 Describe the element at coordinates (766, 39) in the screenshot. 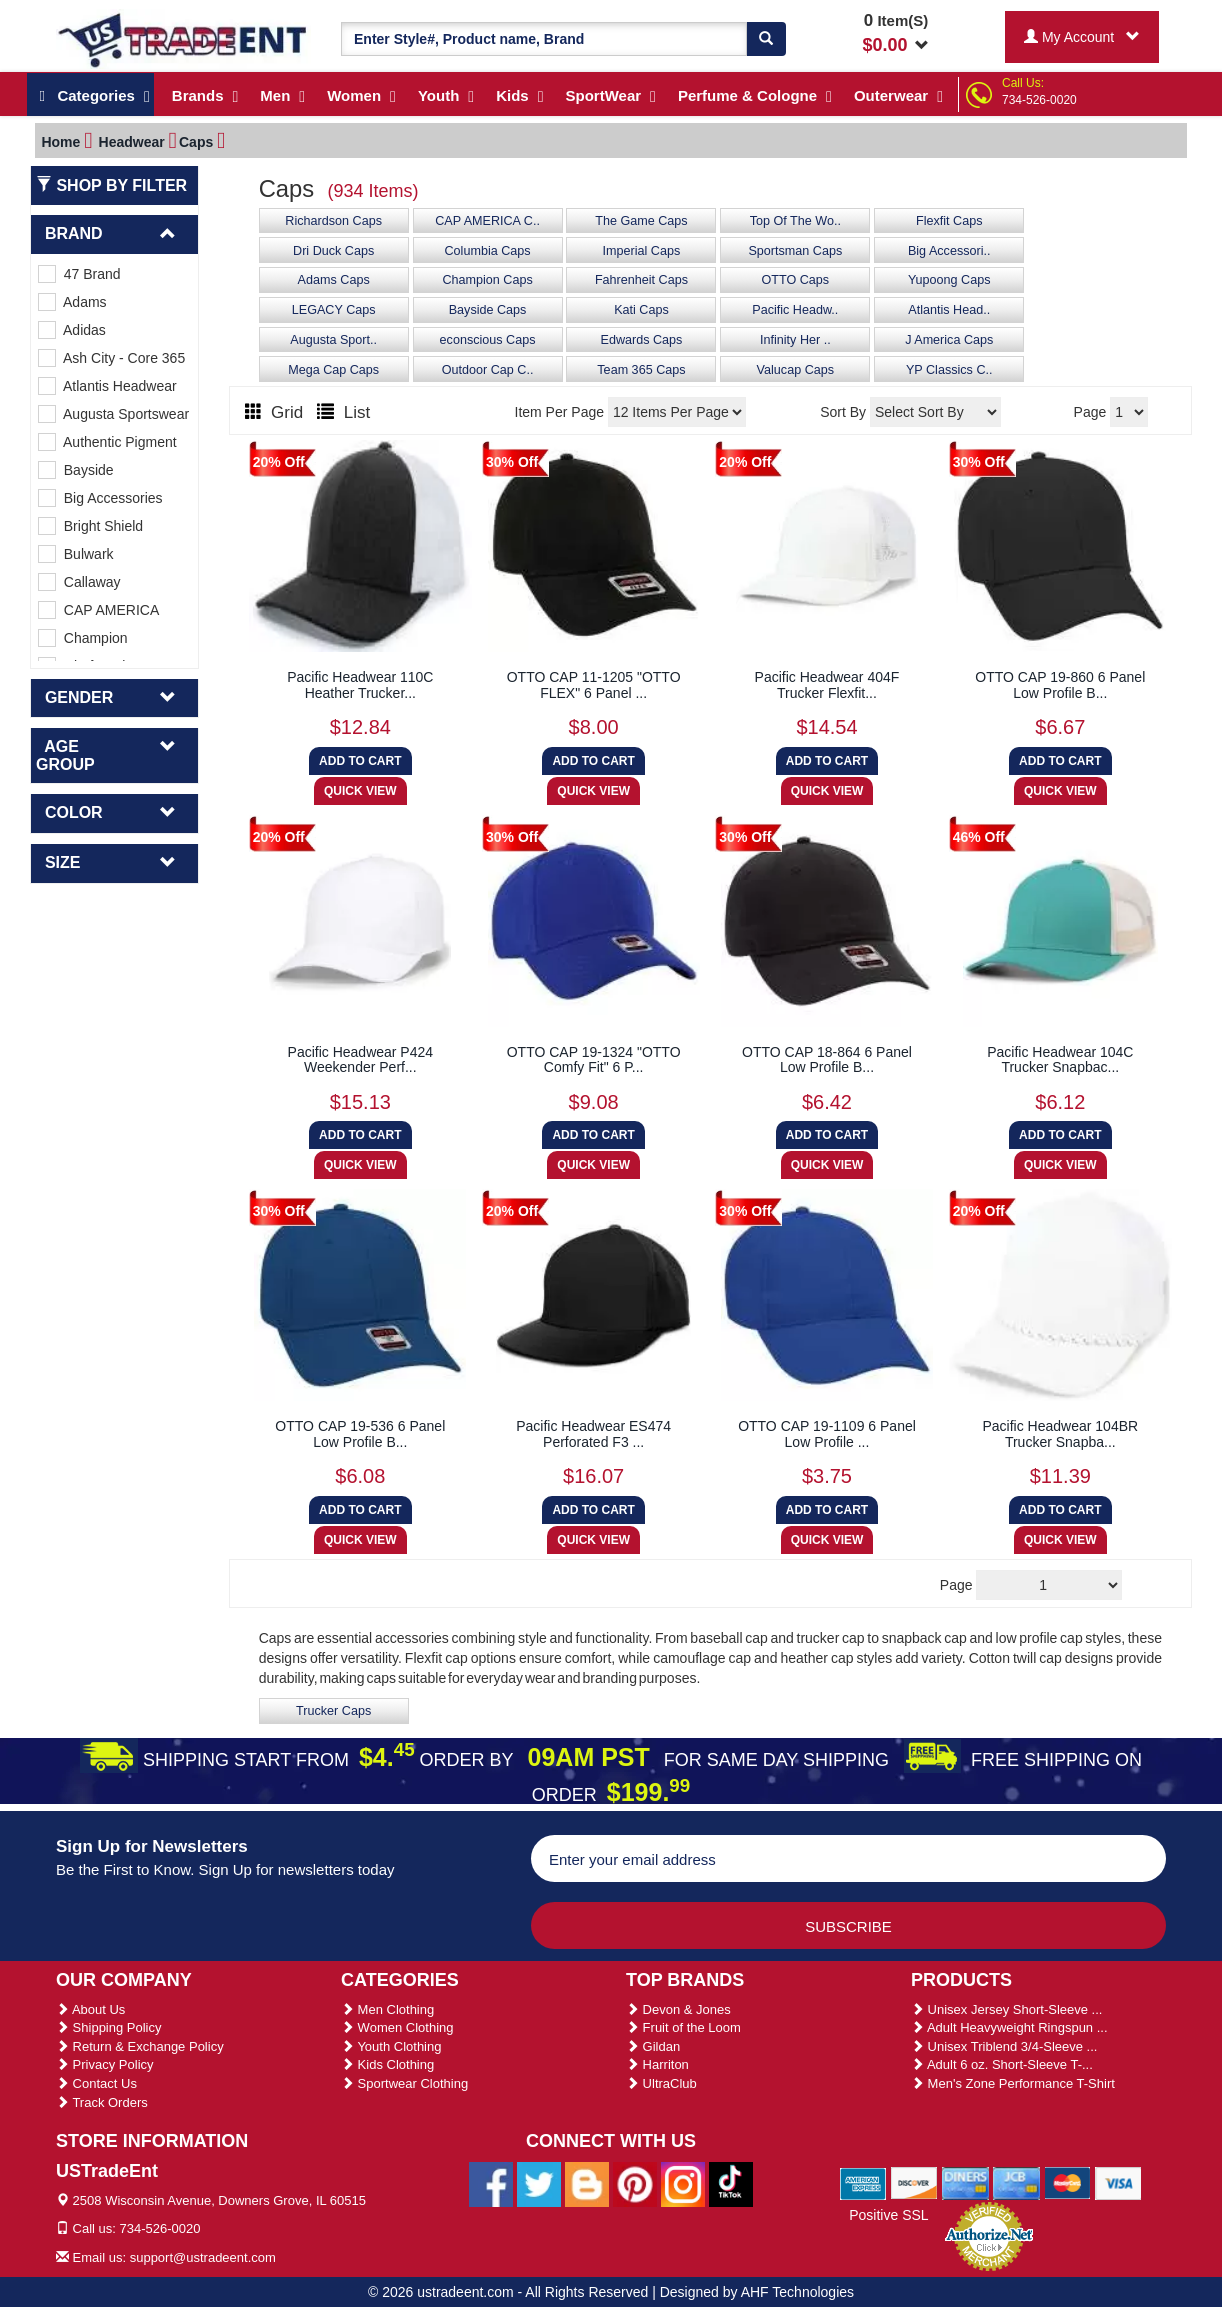

I see `[Search]` at that location.